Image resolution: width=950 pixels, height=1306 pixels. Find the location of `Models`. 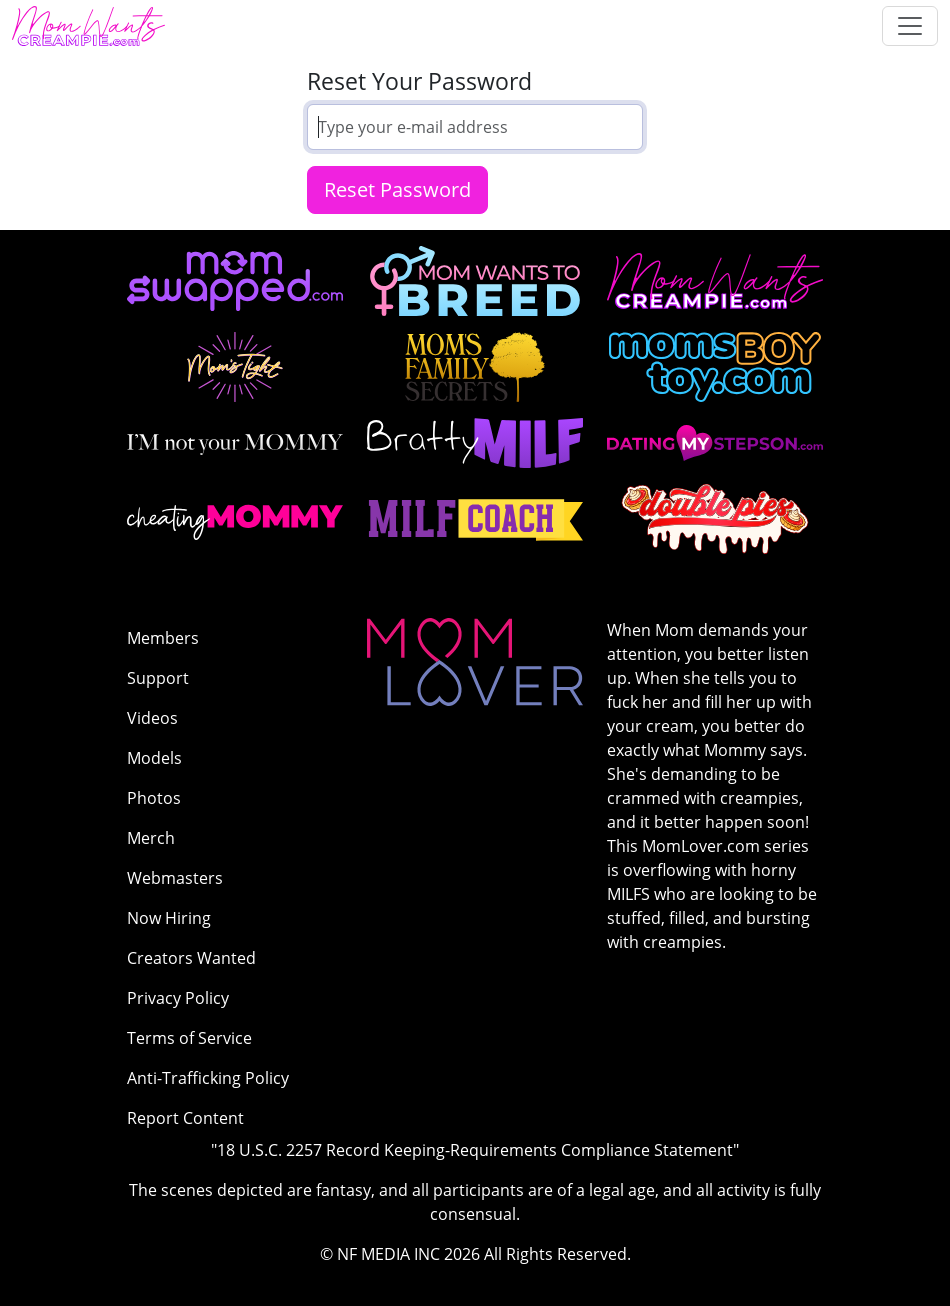

Models is located at coordinates (154, 758).